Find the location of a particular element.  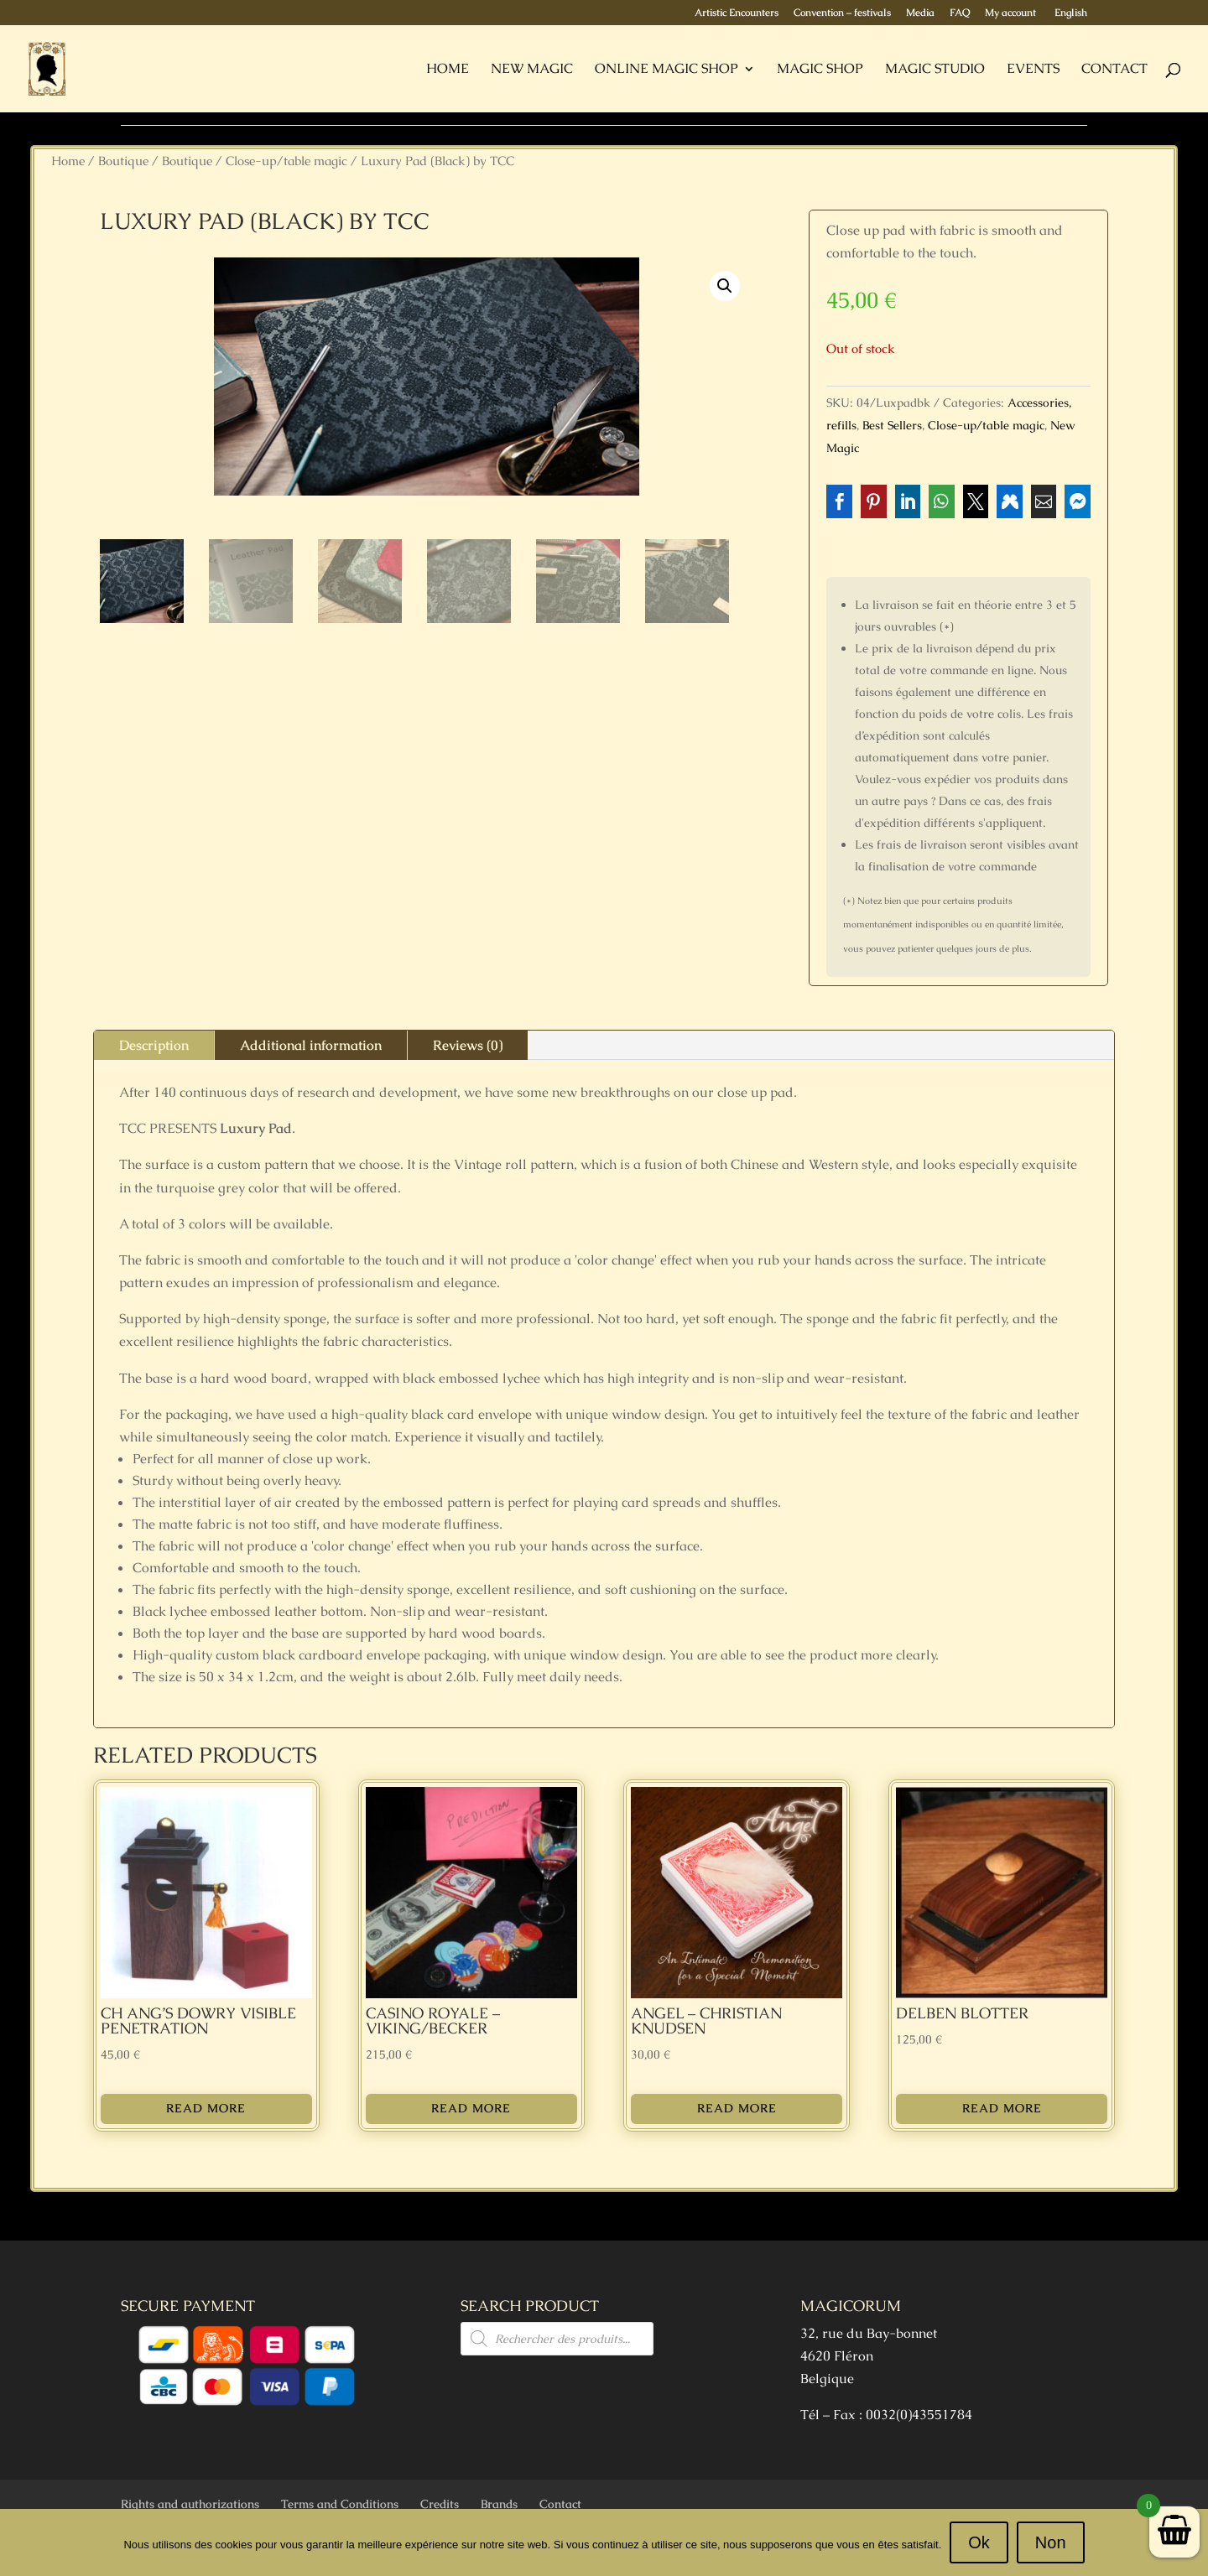

My account is located at coordinates (1010, 13).